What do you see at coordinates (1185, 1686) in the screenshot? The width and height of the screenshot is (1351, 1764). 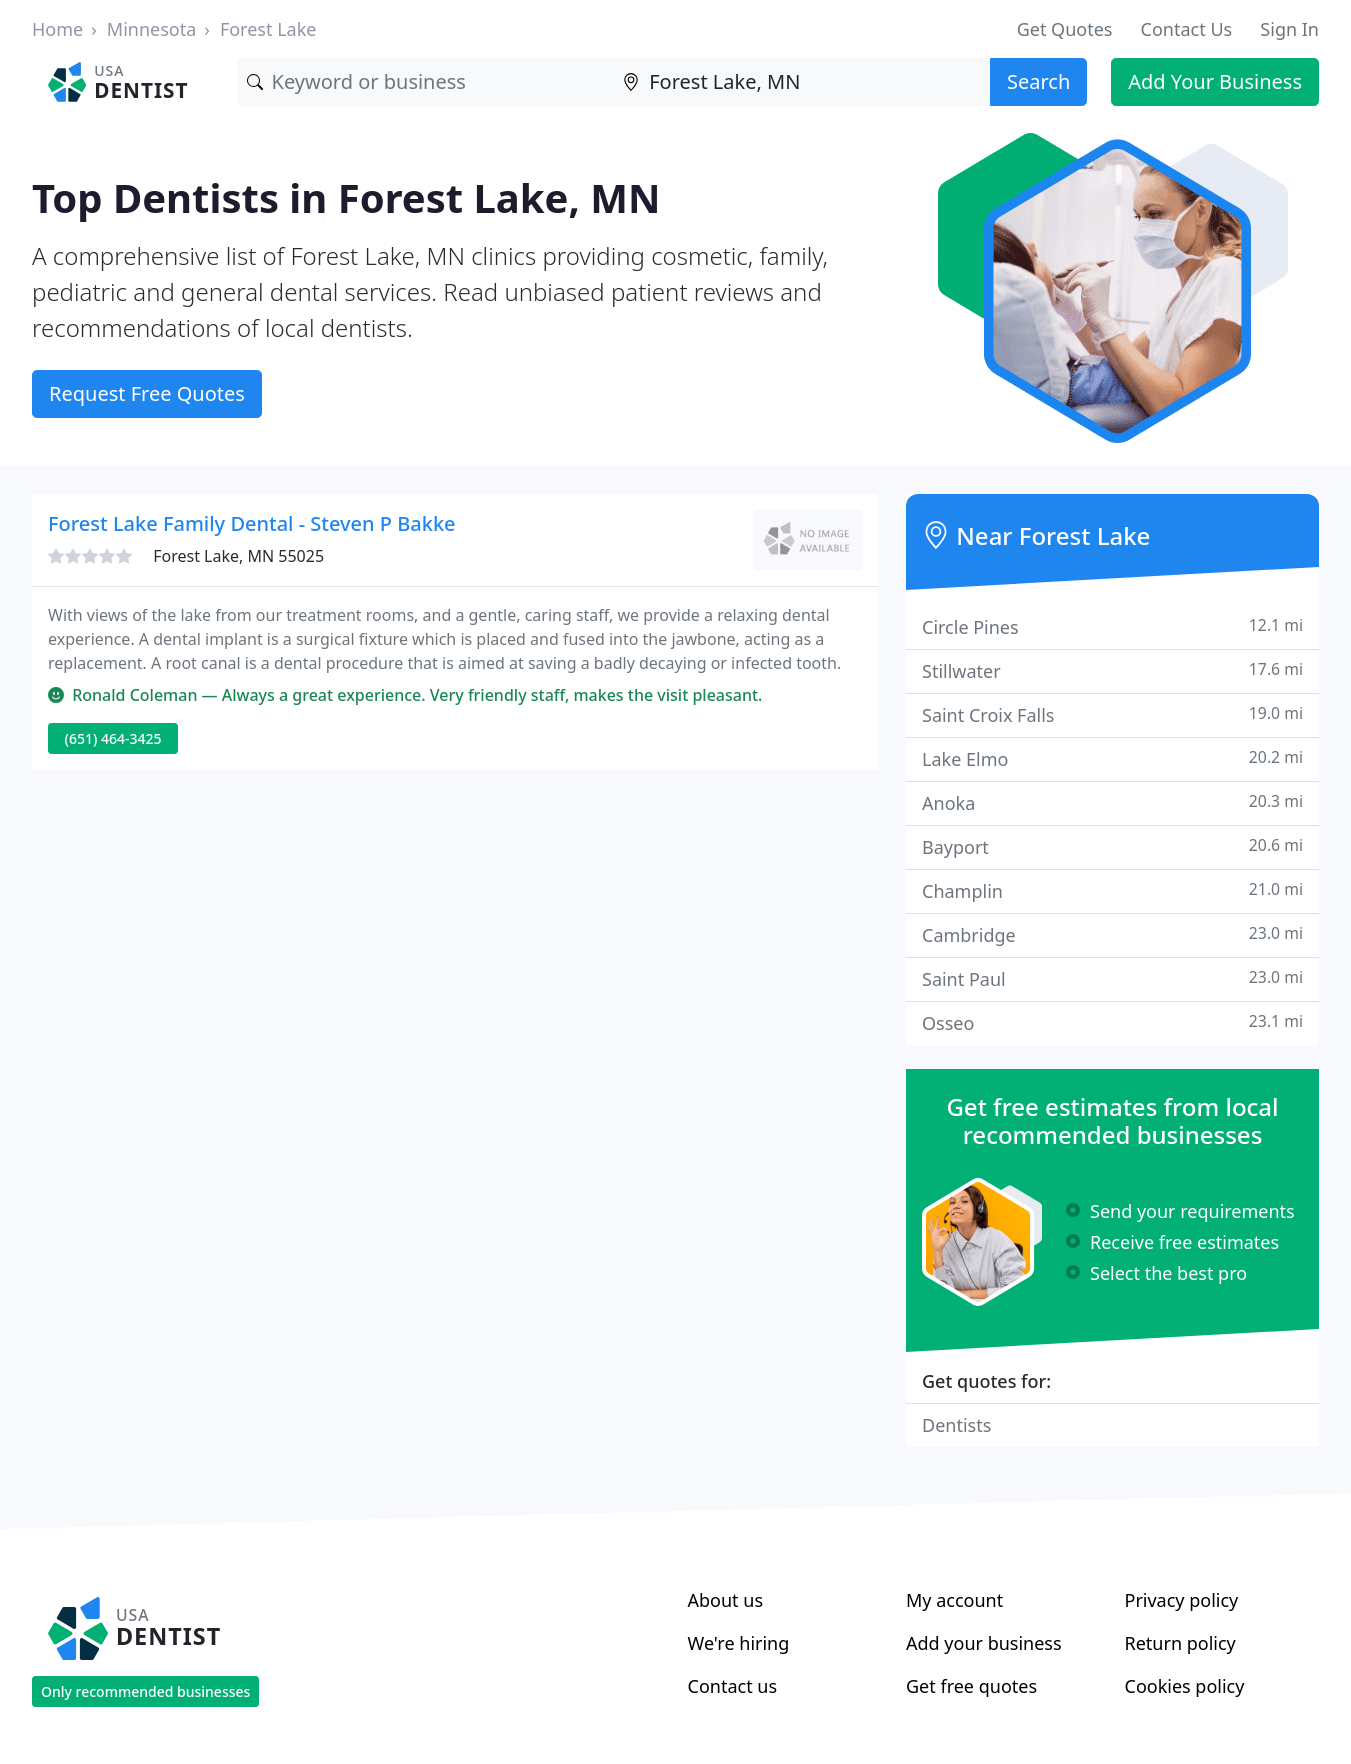 I see `Cookies policy` at bounding box center [1185, 1686].